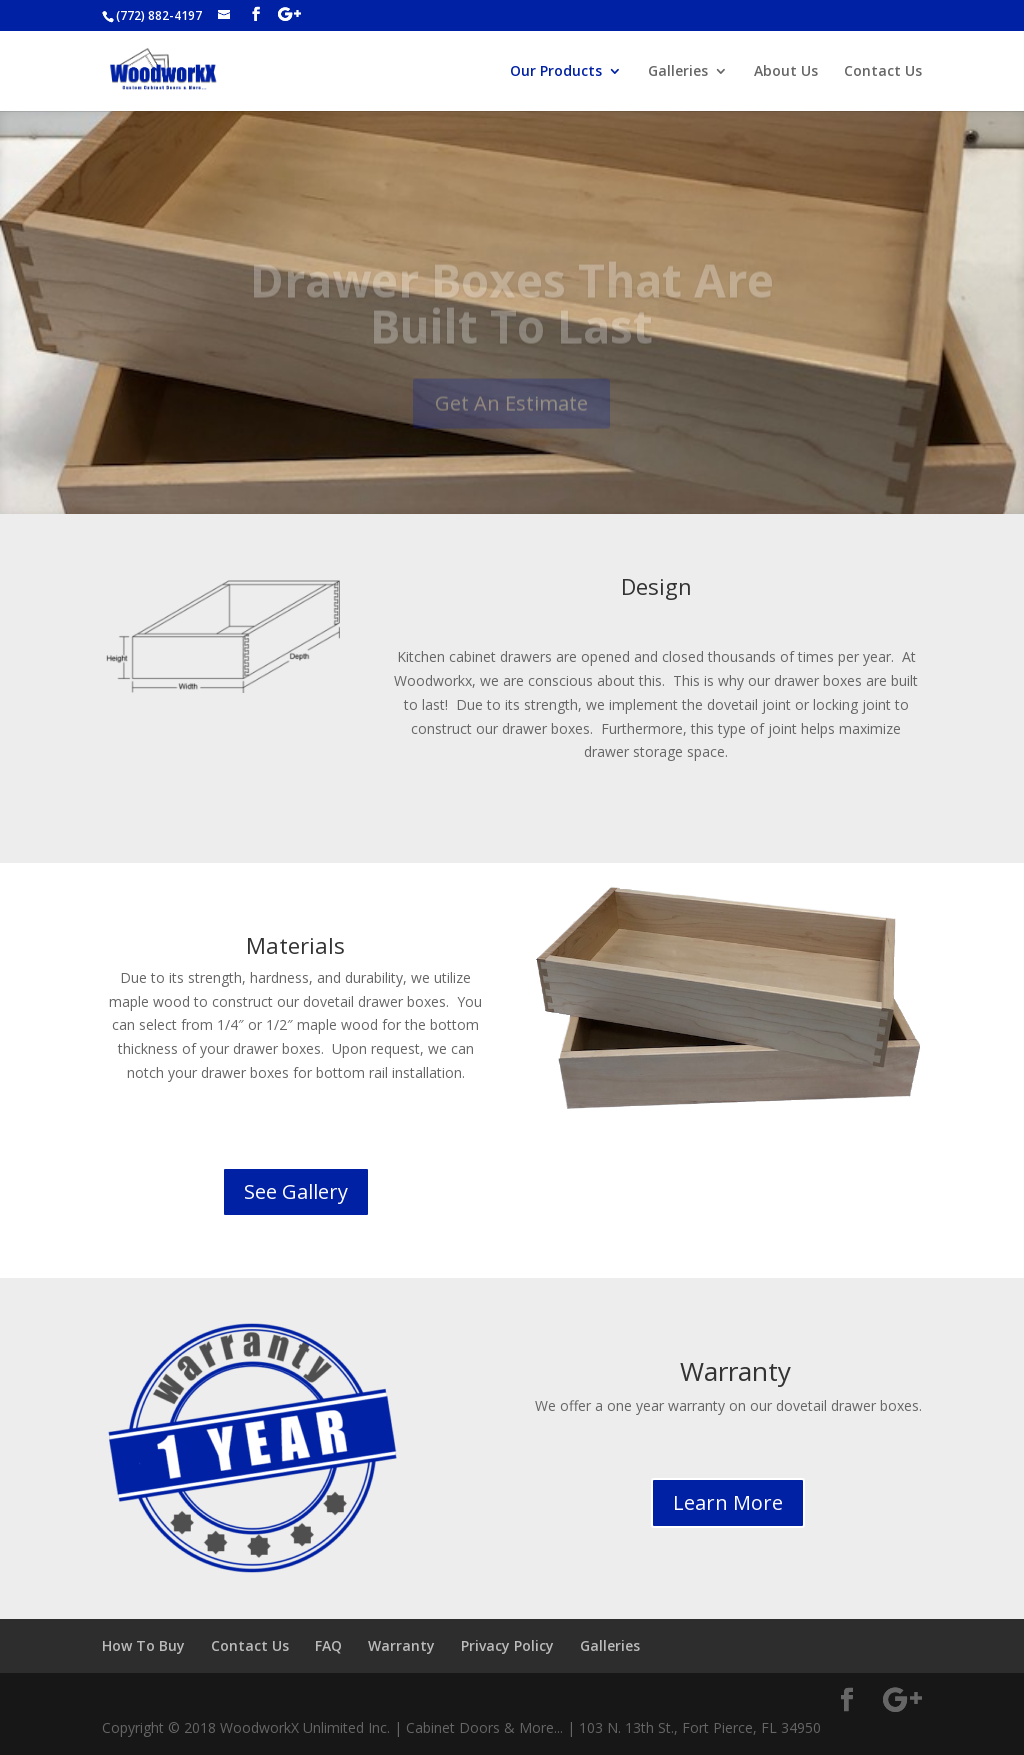 The width and height of the screenshot is (1024, 1755). Describe the element at coordinates (296, 1191) in the screenshot. I see `See Gallery` at that location.